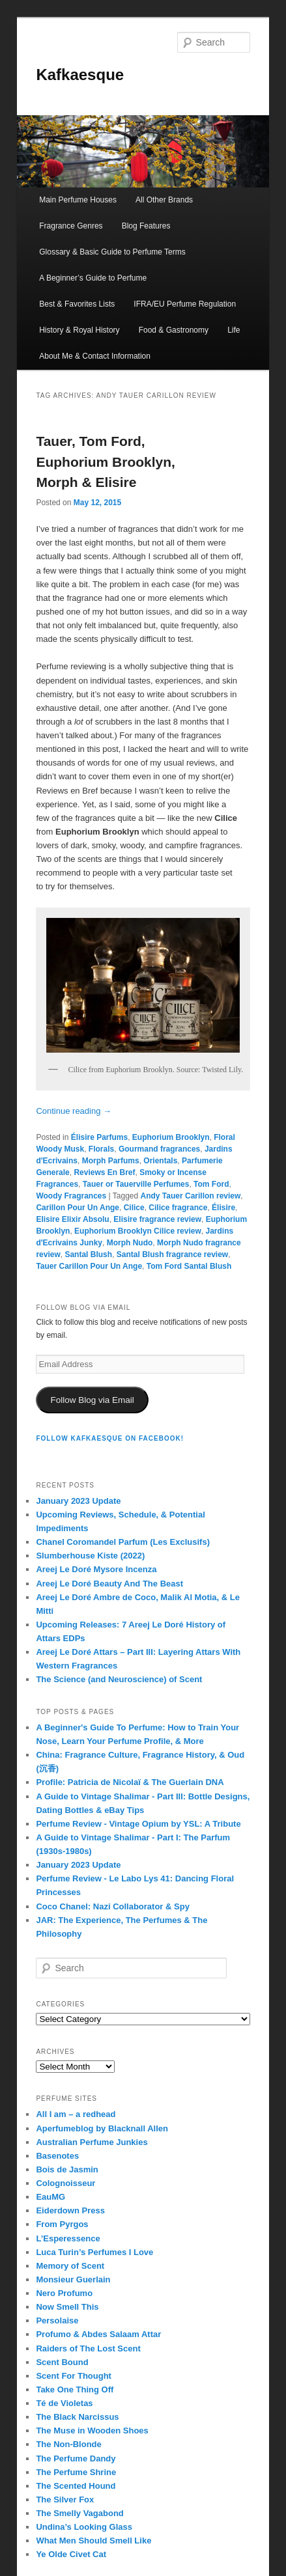 Image resolution: width=286 pixels, height=2576 pixels. Describe the element at coordinates (92, 1400) in the screenshot. I see `Follow Blog via Email` at that location.